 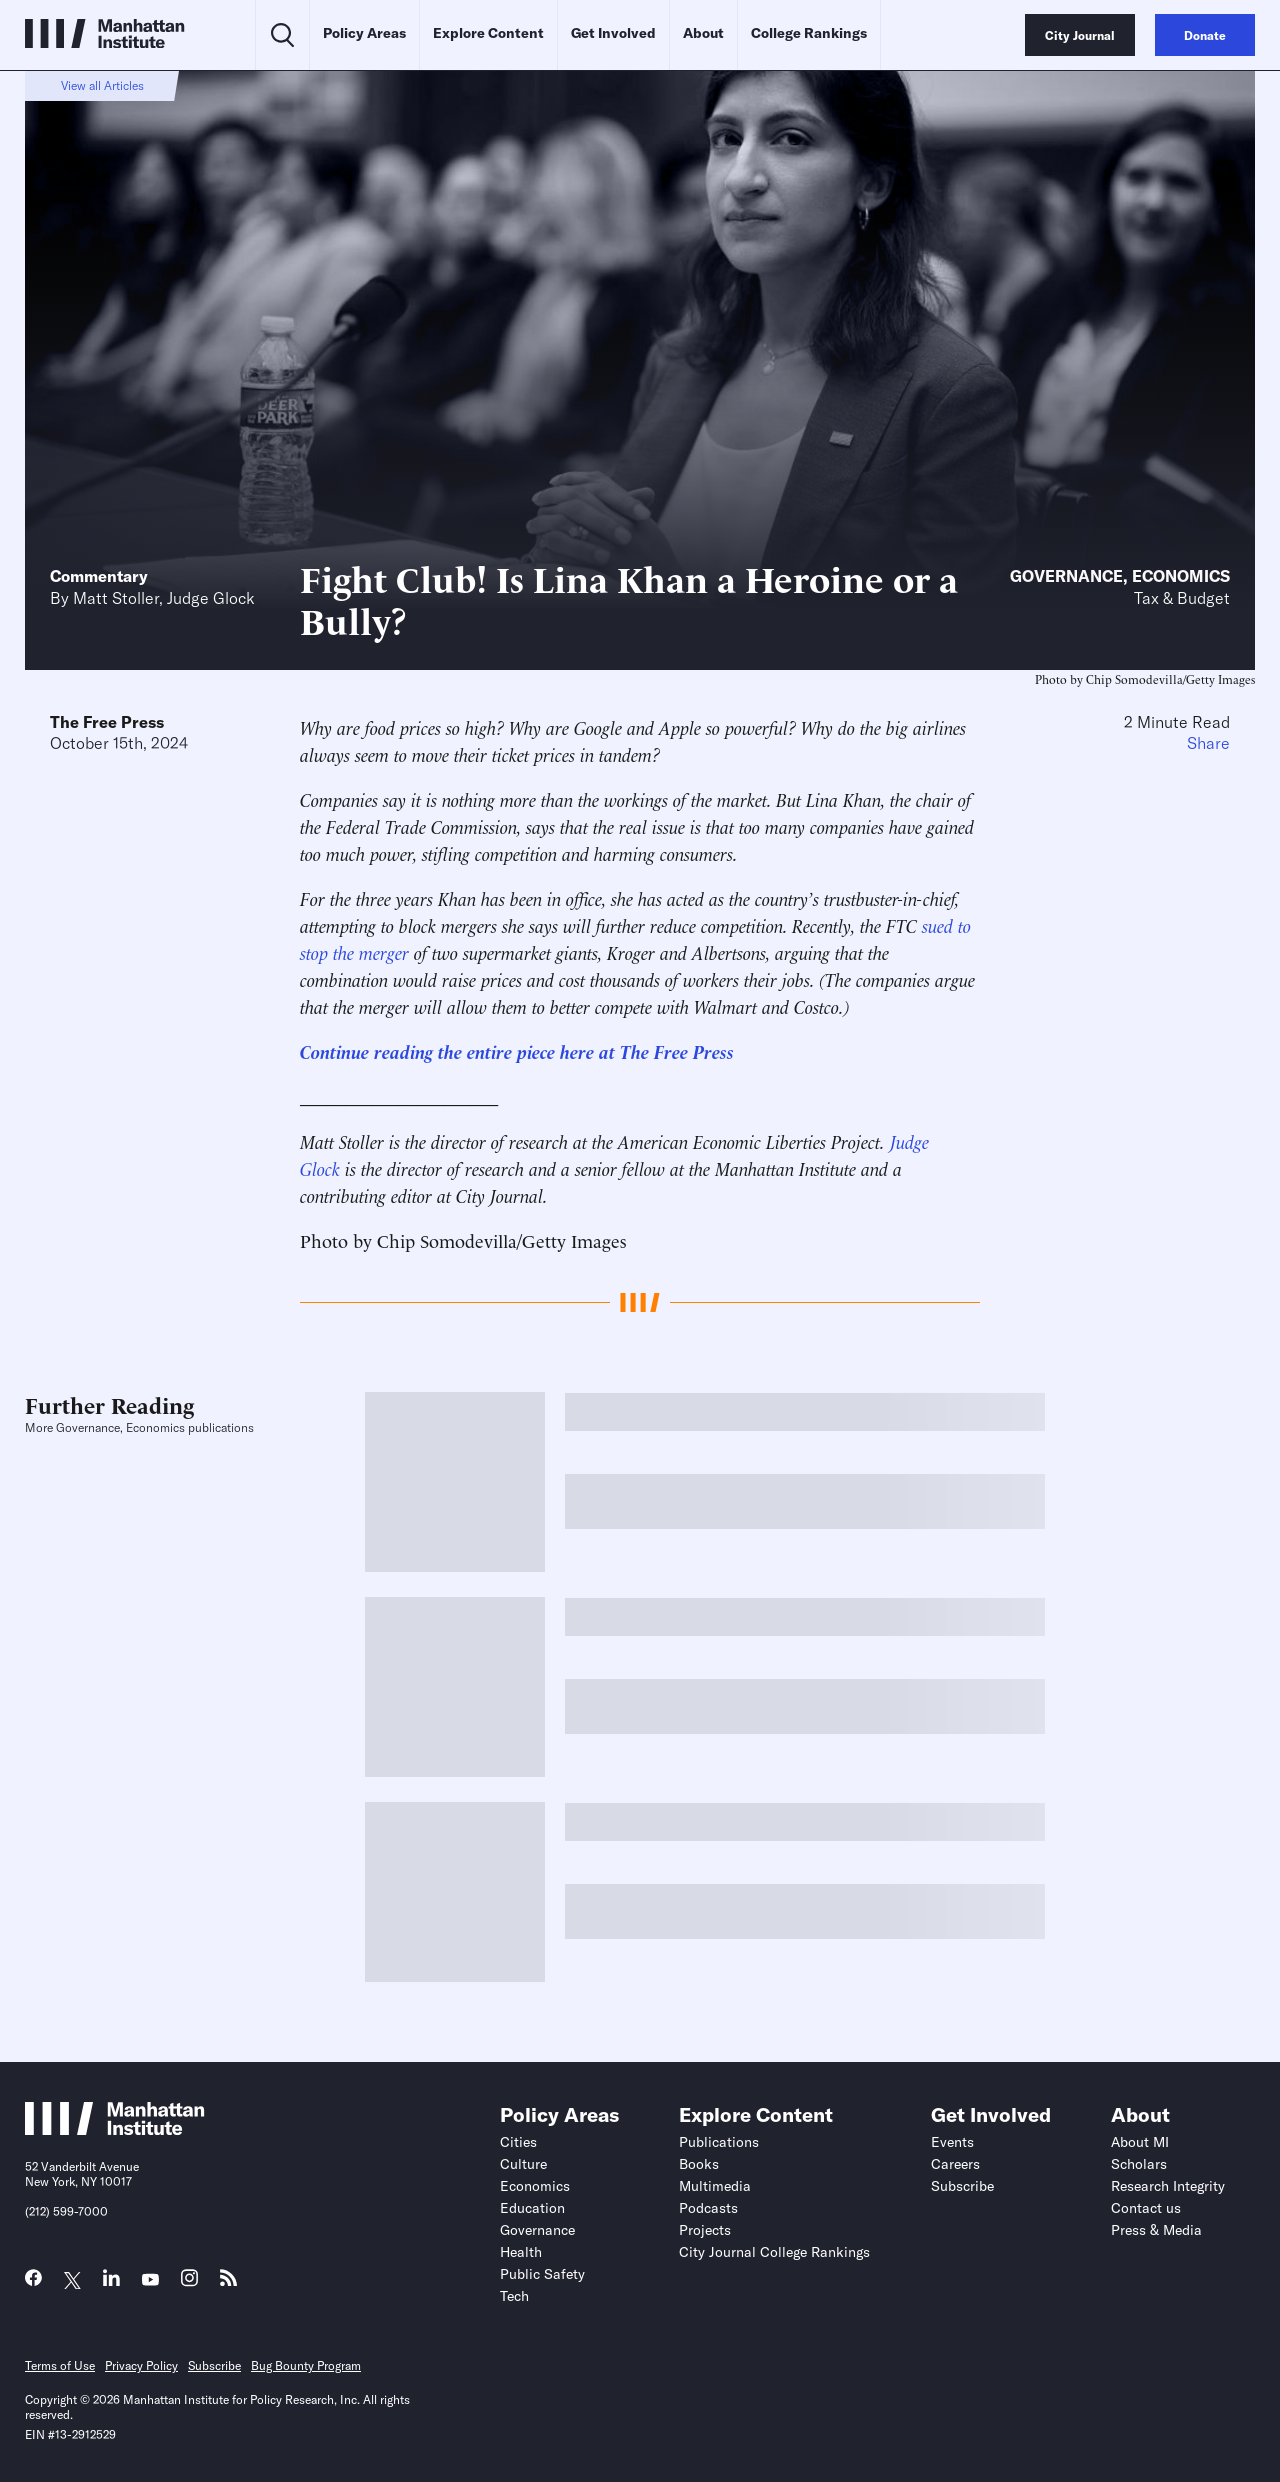 I want to click on Careers, so click(x=955, y=2164).